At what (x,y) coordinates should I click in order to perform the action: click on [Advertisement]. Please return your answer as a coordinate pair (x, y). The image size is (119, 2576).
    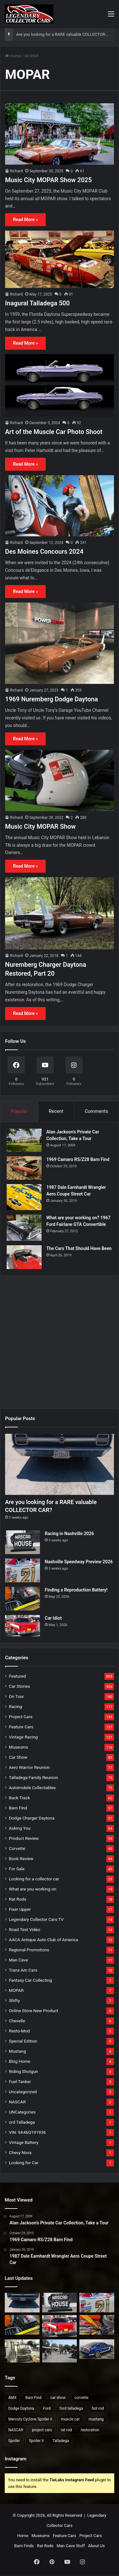
    Looking at the image, I should click on (59, 1339).